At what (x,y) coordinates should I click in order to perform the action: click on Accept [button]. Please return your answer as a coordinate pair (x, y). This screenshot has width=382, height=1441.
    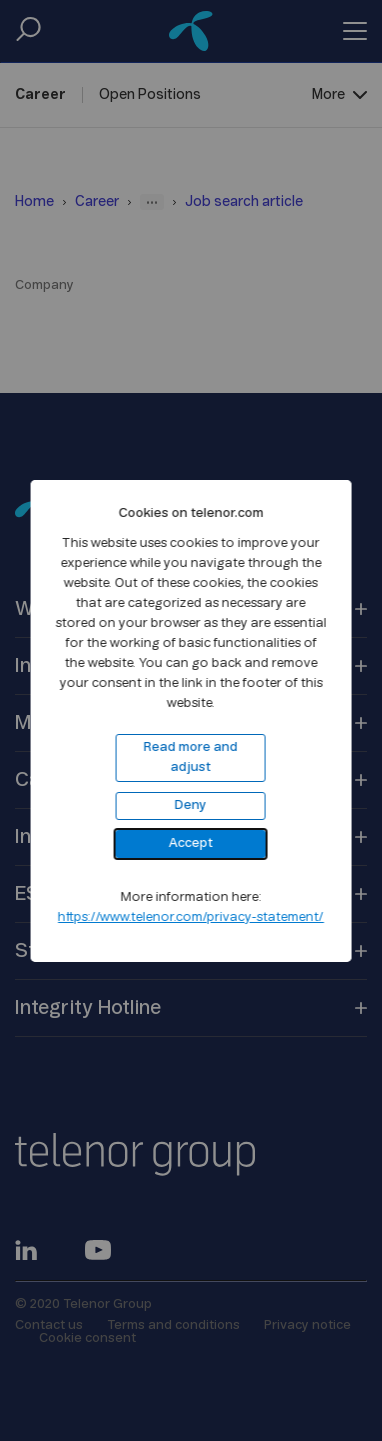
    Looking at the image, I should click on (191, 843).